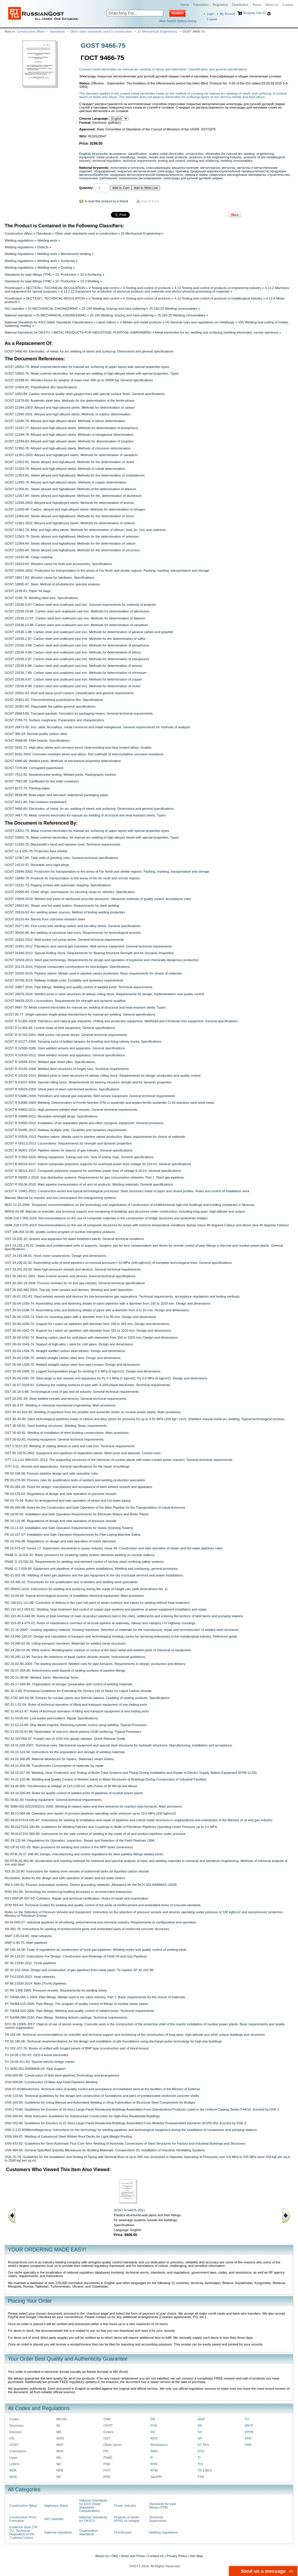 This screenshot has height=2576, width=298. Describe the element at coordinates (215, 157) in the screenshot. I see `products of the engineering industry` at that location.